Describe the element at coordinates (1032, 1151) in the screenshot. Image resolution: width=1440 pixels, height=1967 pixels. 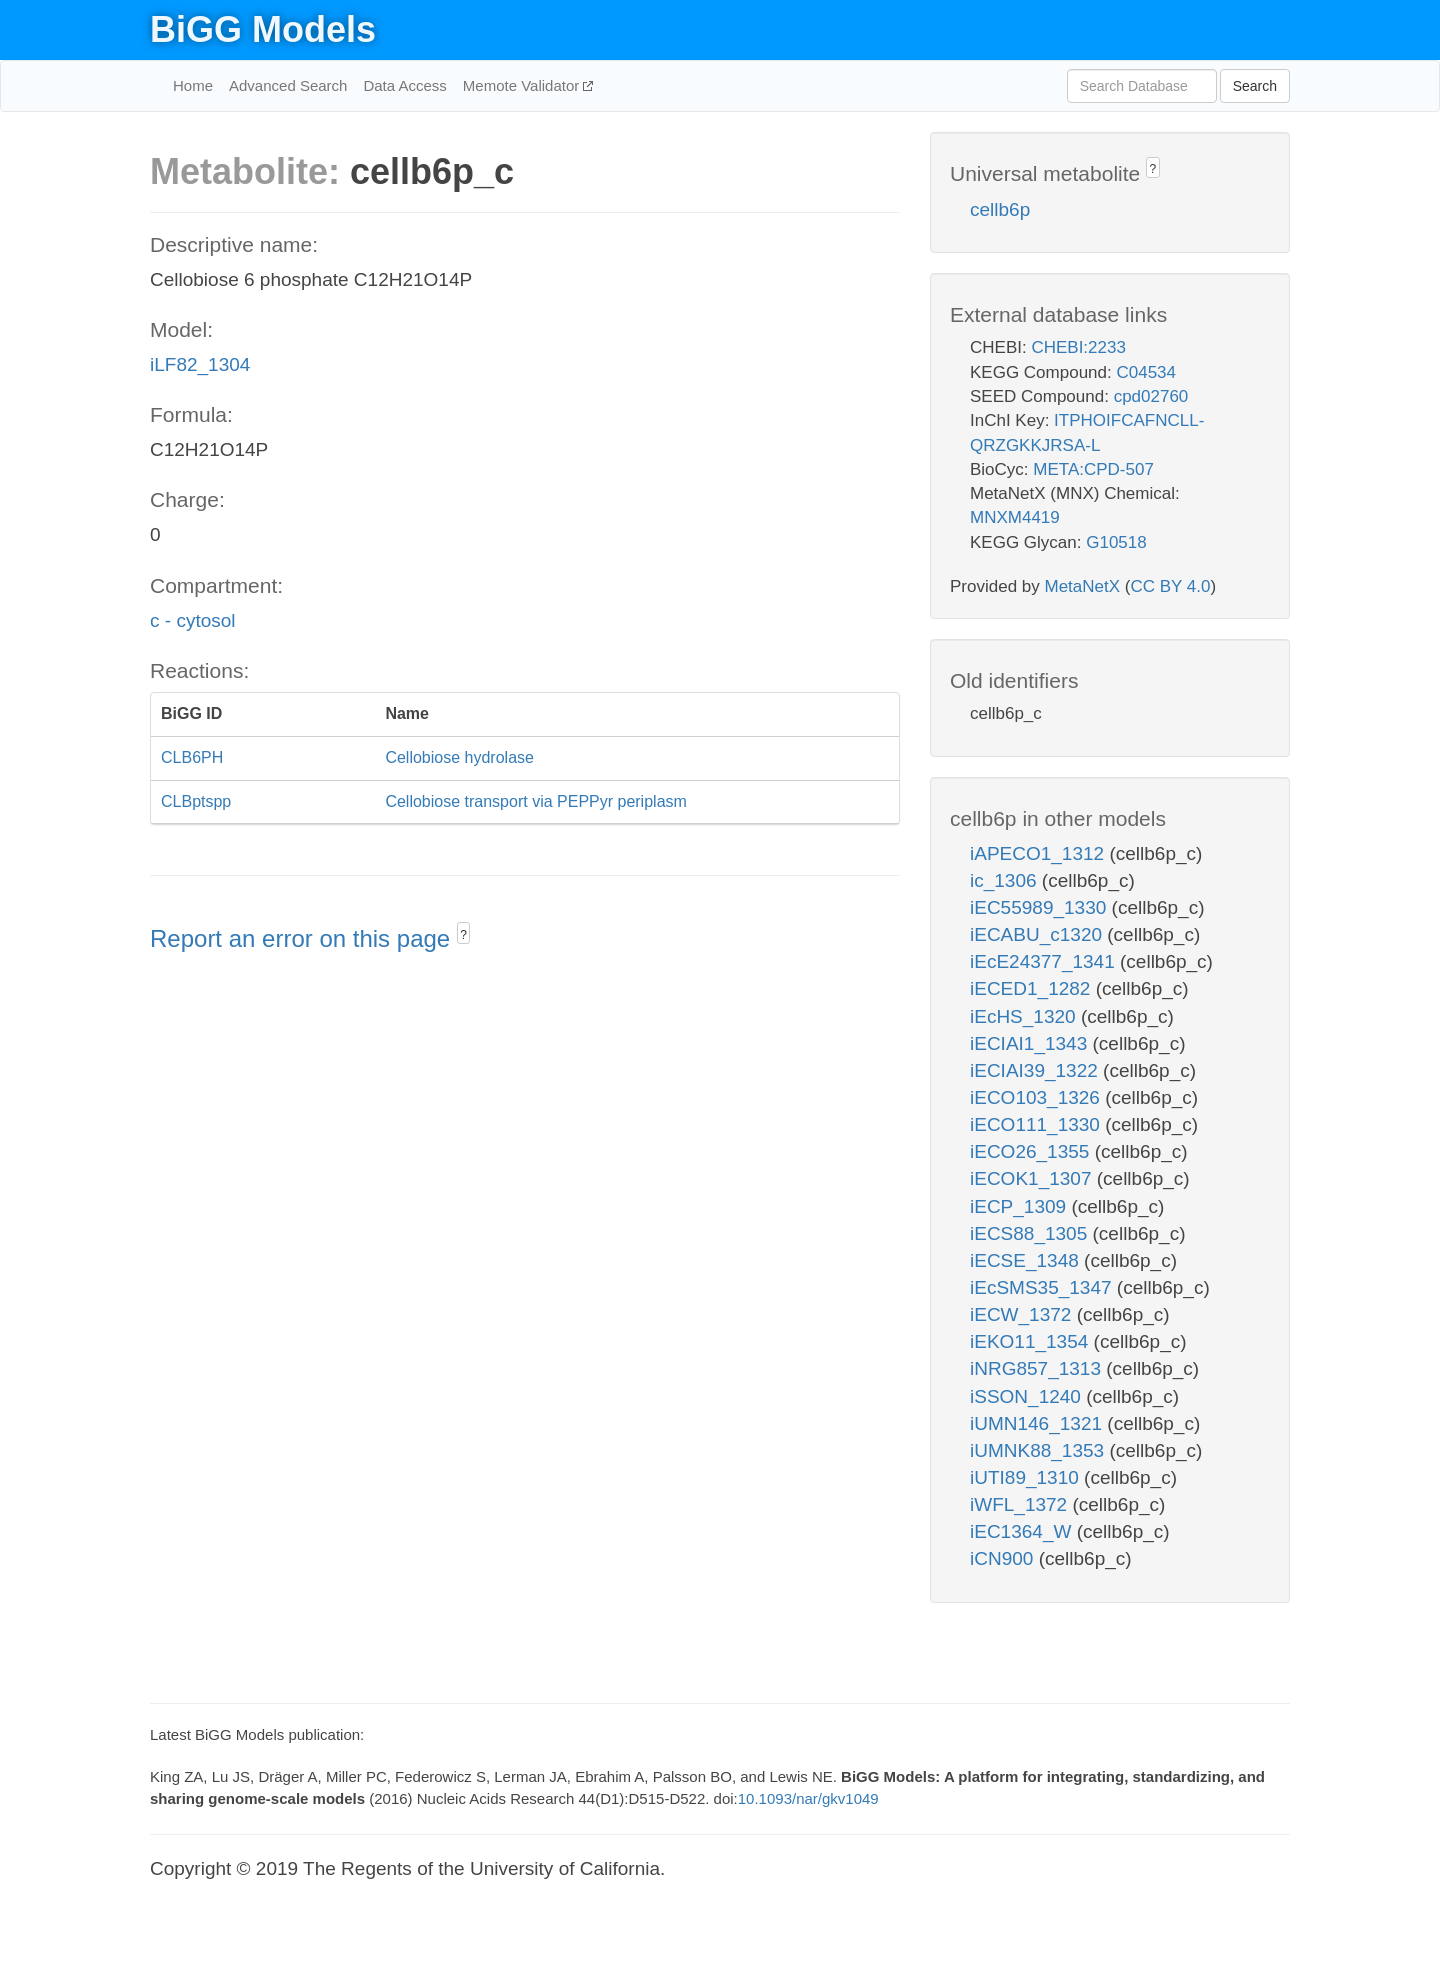
I see `iECO26_1355` at that location.